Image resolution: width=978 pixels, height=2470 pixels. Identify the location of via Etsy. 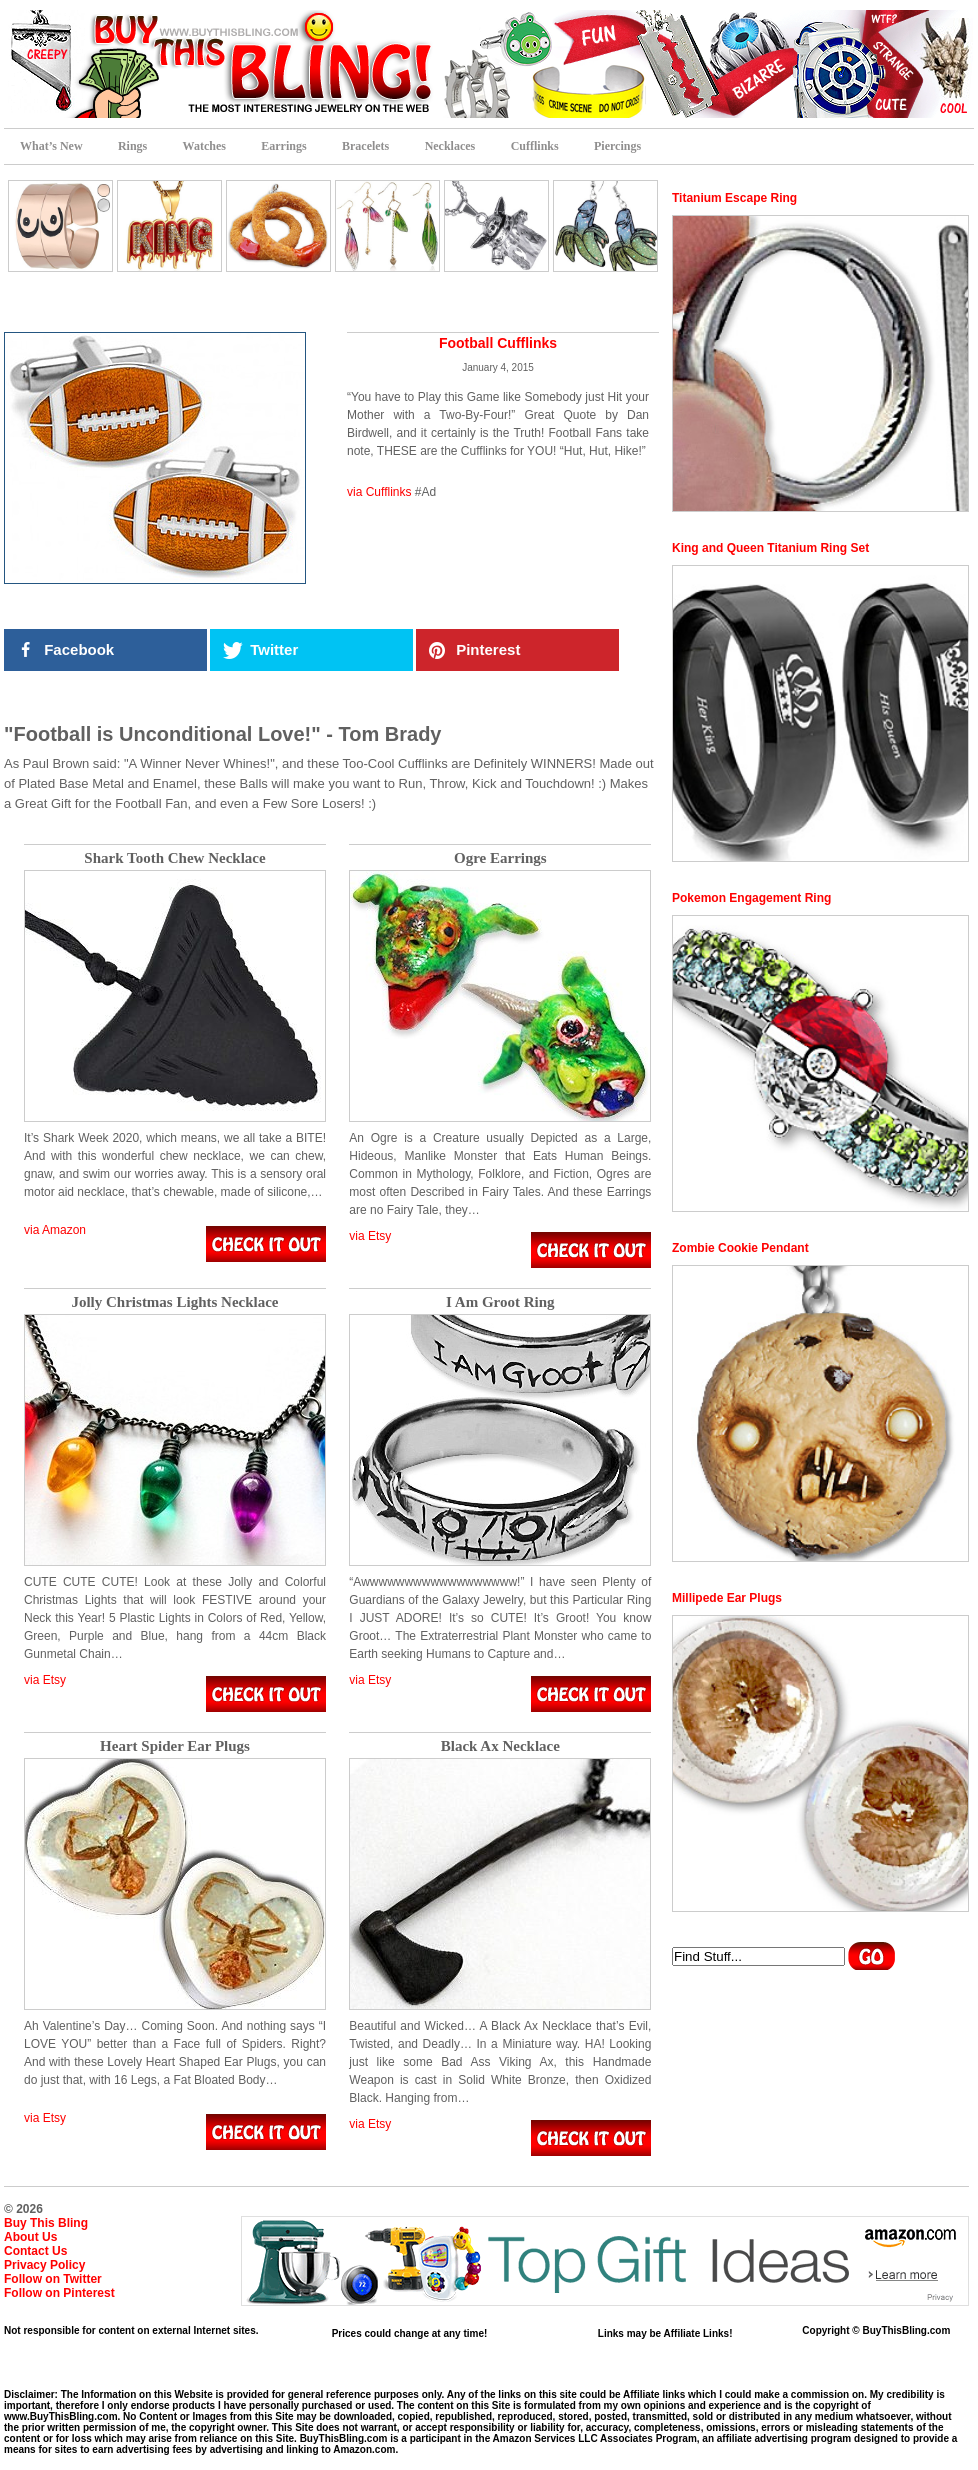
(370, 1236).